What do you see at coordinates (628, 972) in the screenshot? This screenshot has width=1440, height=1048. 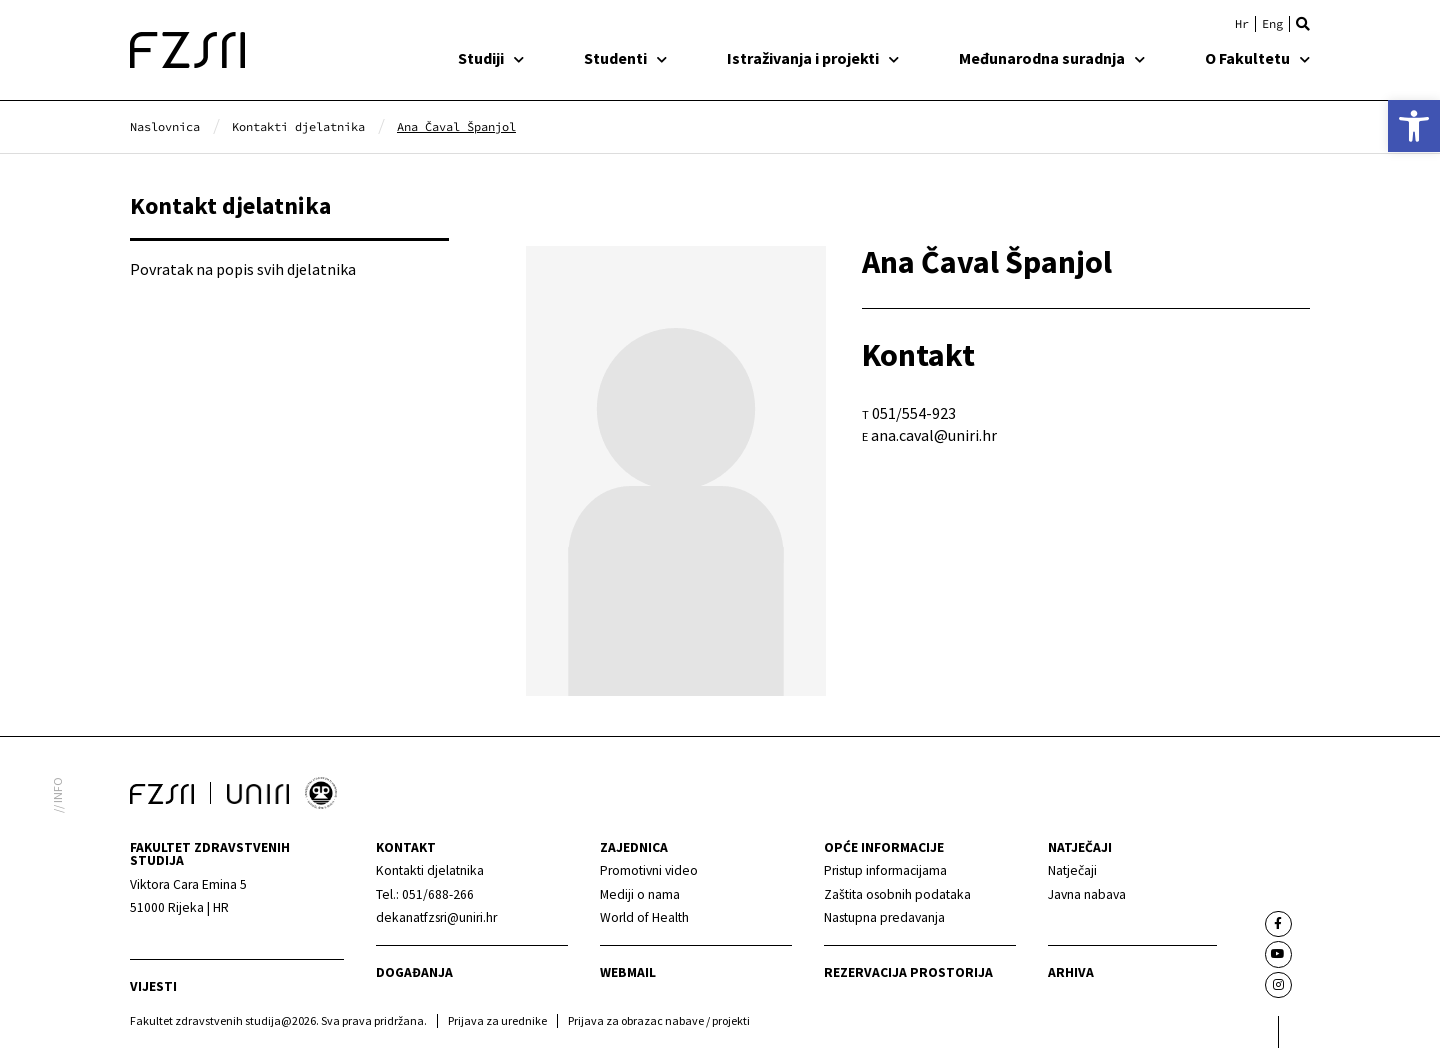 I see `webmail [link]` at bounding box center [628, 972].